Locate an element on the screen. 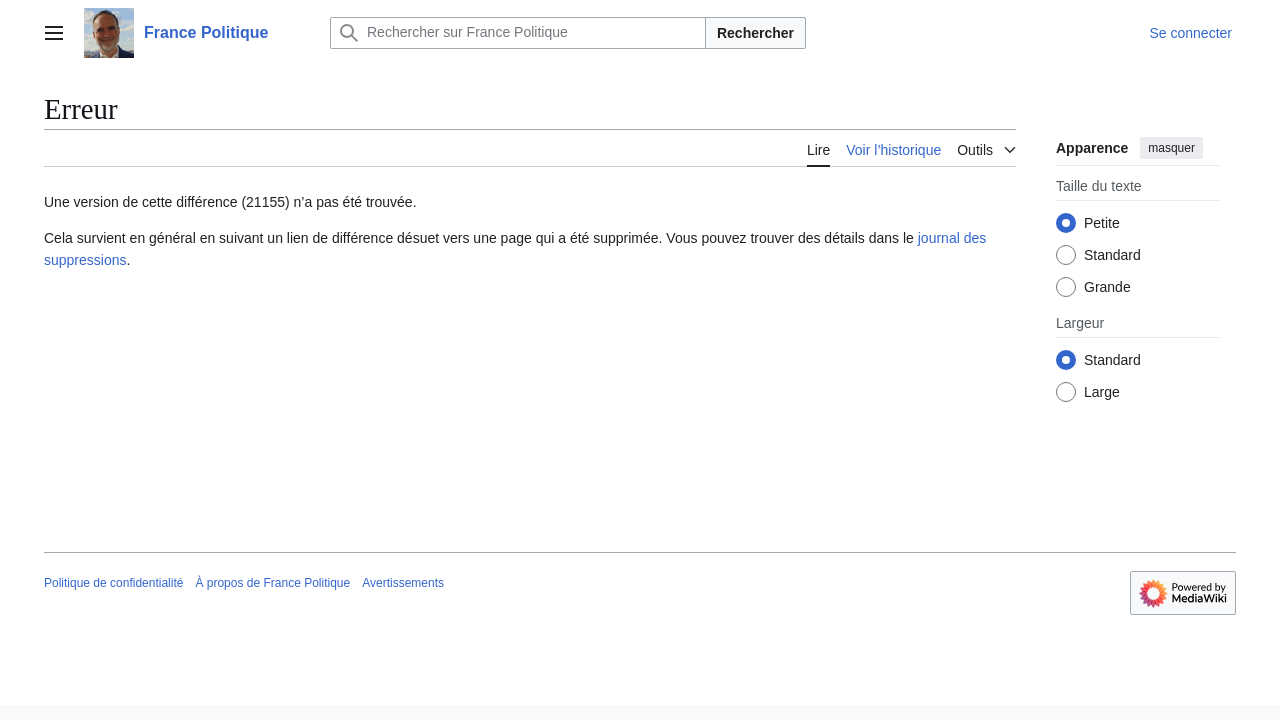  Petite is located at coordinates (1102, 223).